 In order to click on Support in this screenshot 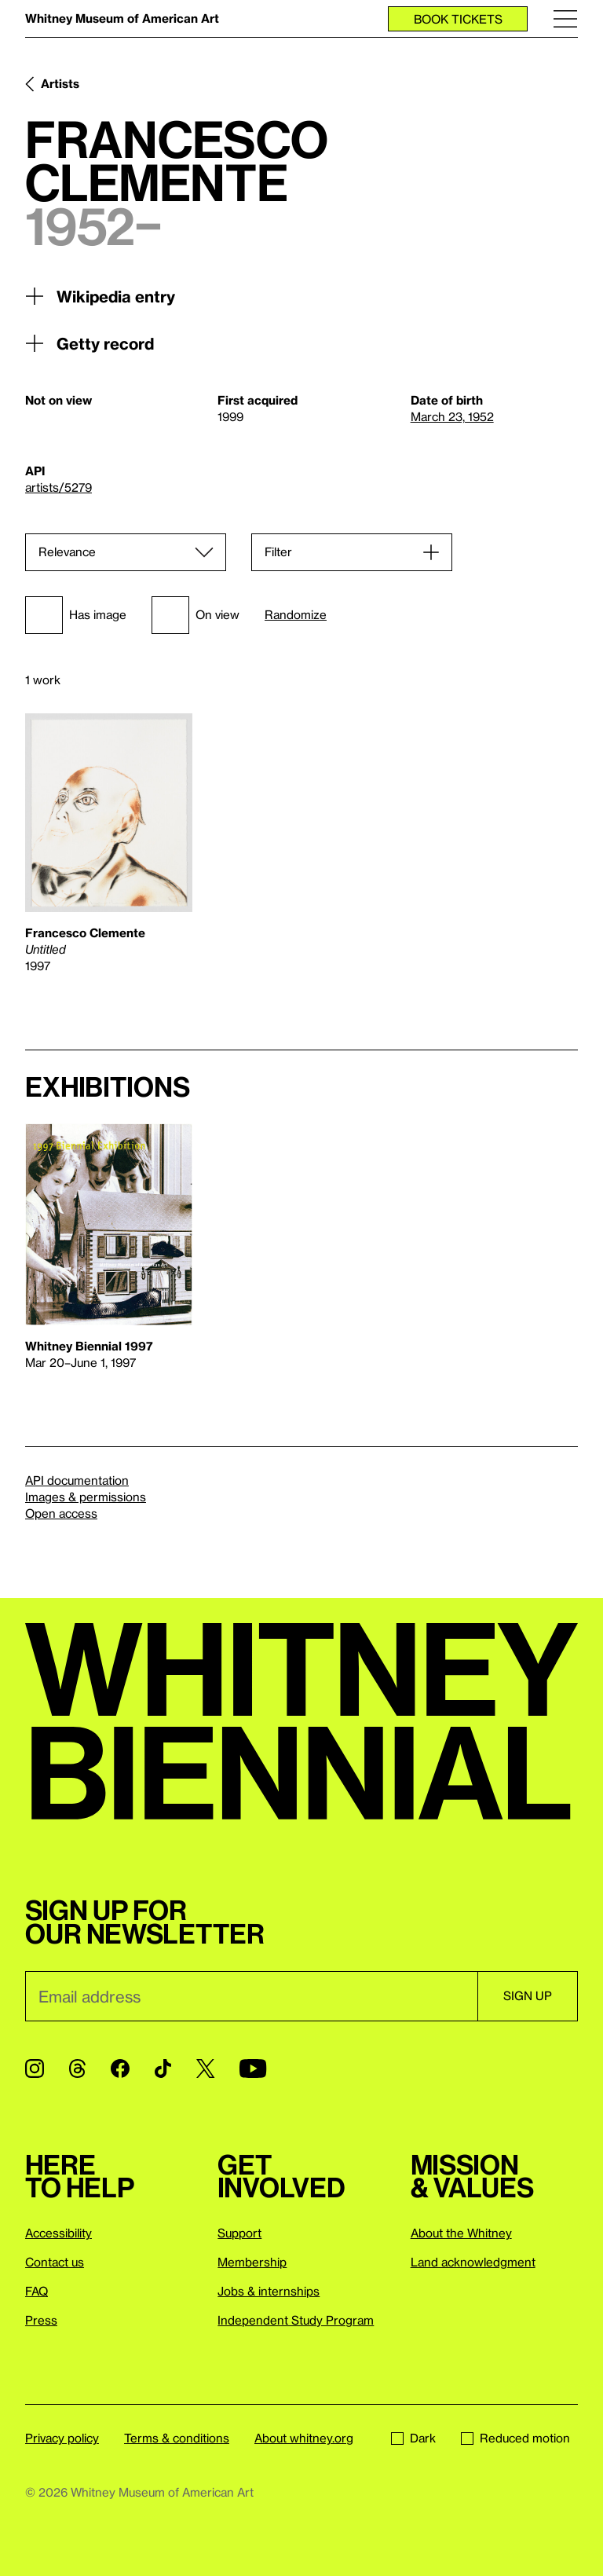, I will do `click(239, 2233)`.